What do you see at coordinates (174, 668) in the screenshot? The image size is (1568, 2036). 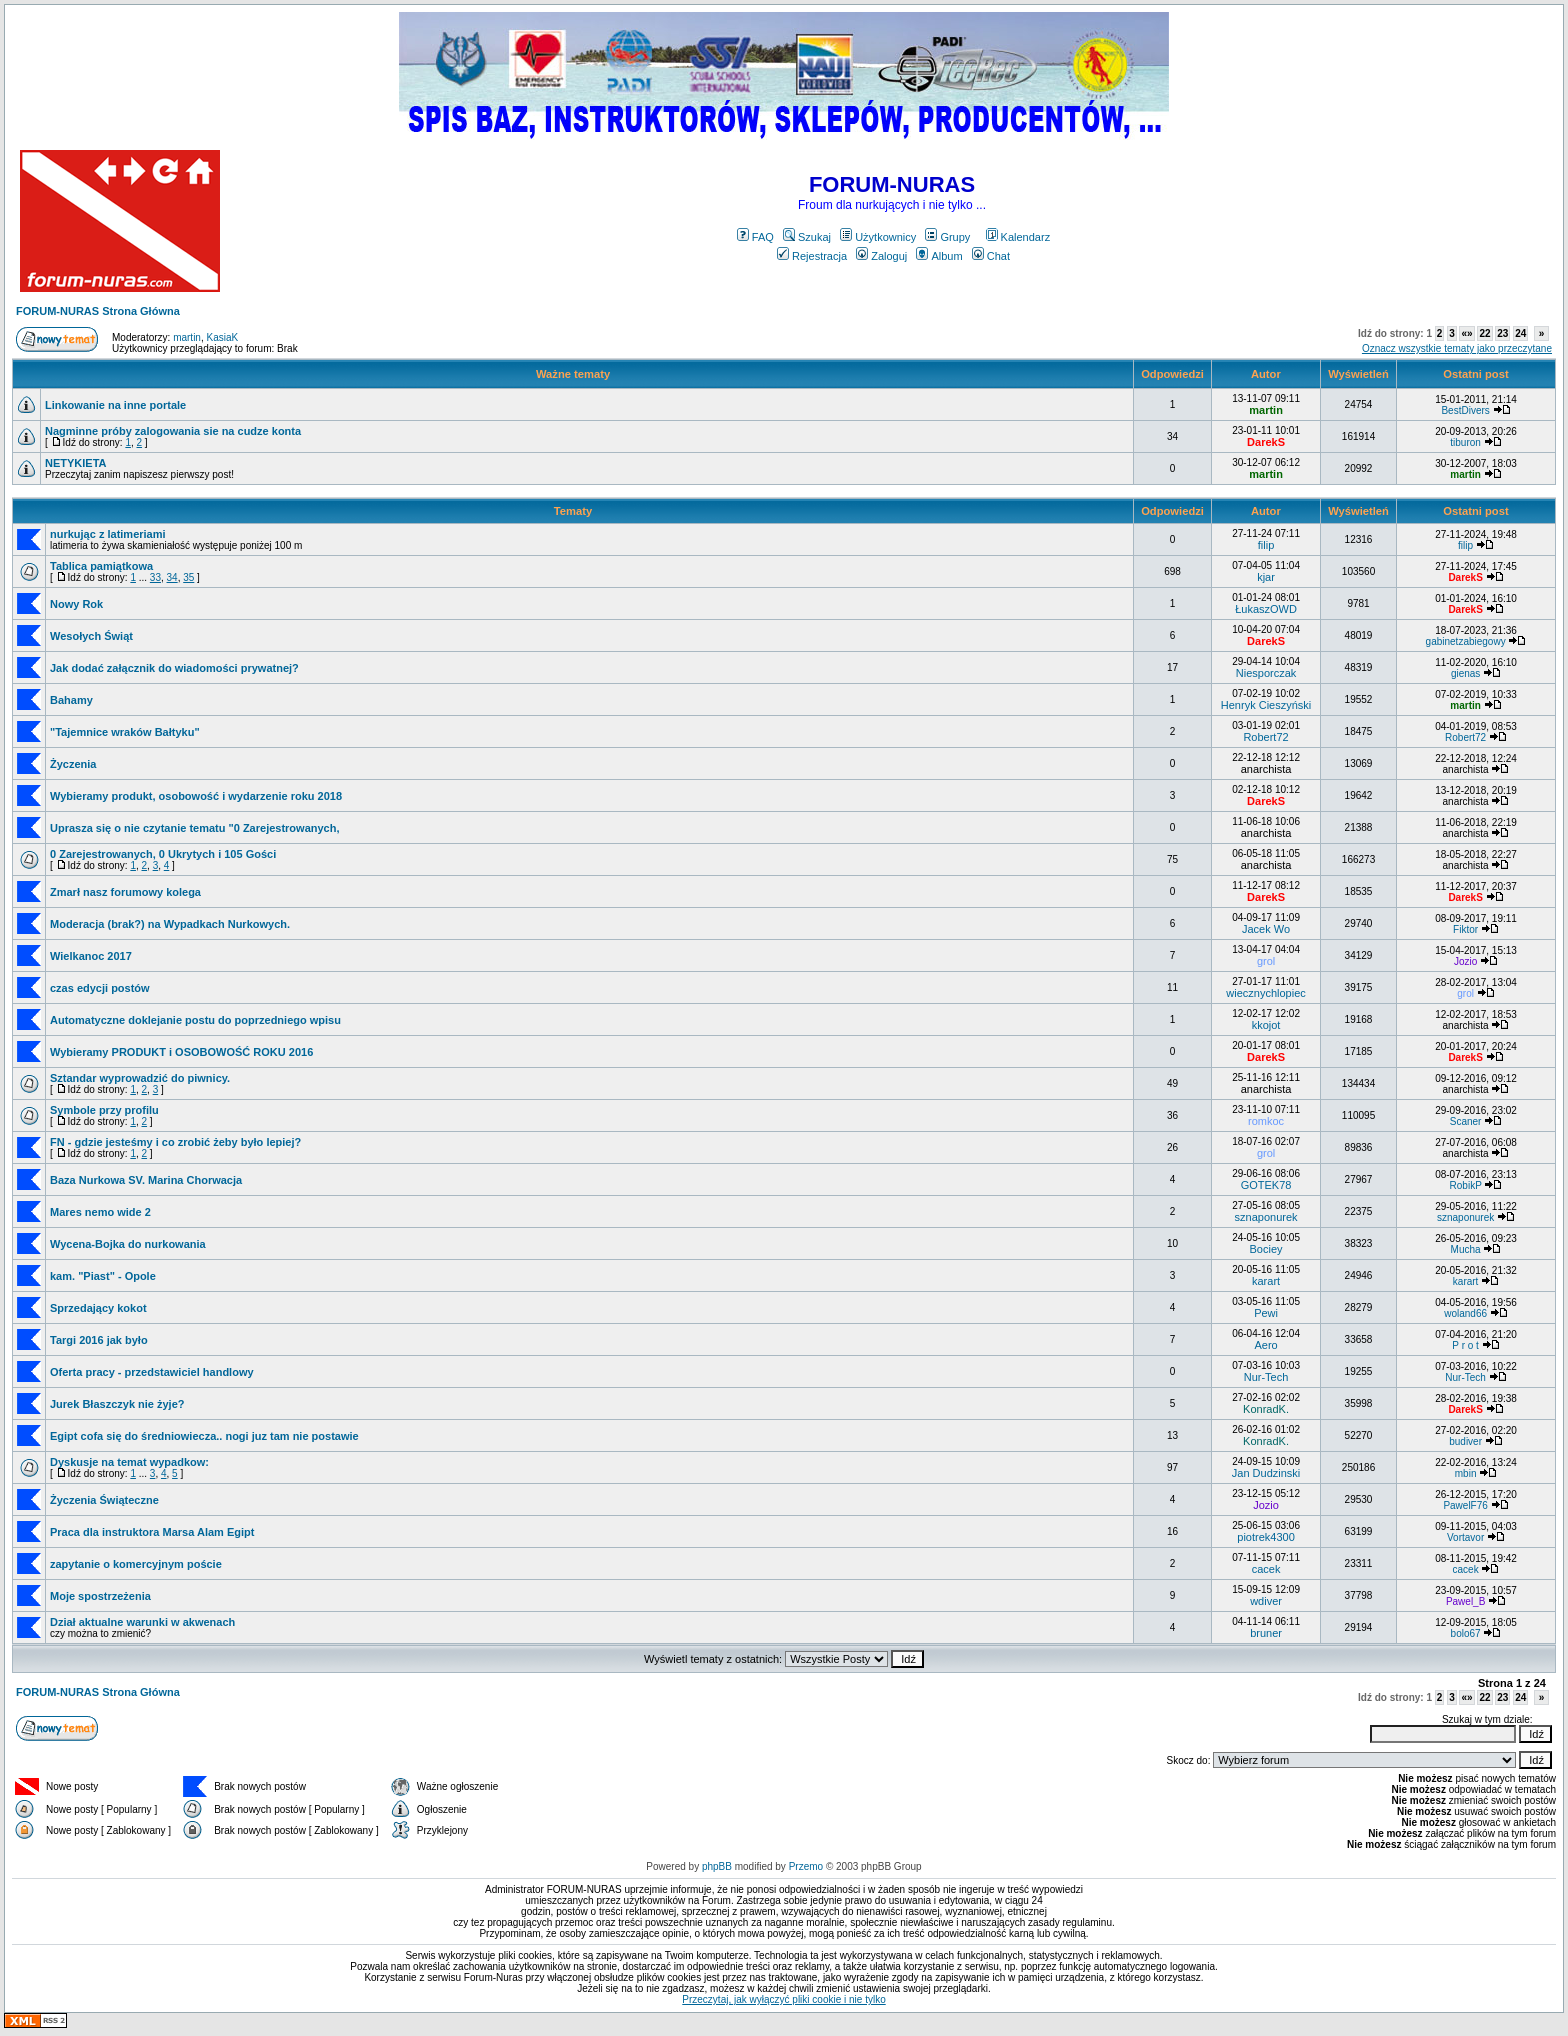 I see `Jak dodać załącznik do wiadomości prywatnej?` at bounding box center [174, 668].